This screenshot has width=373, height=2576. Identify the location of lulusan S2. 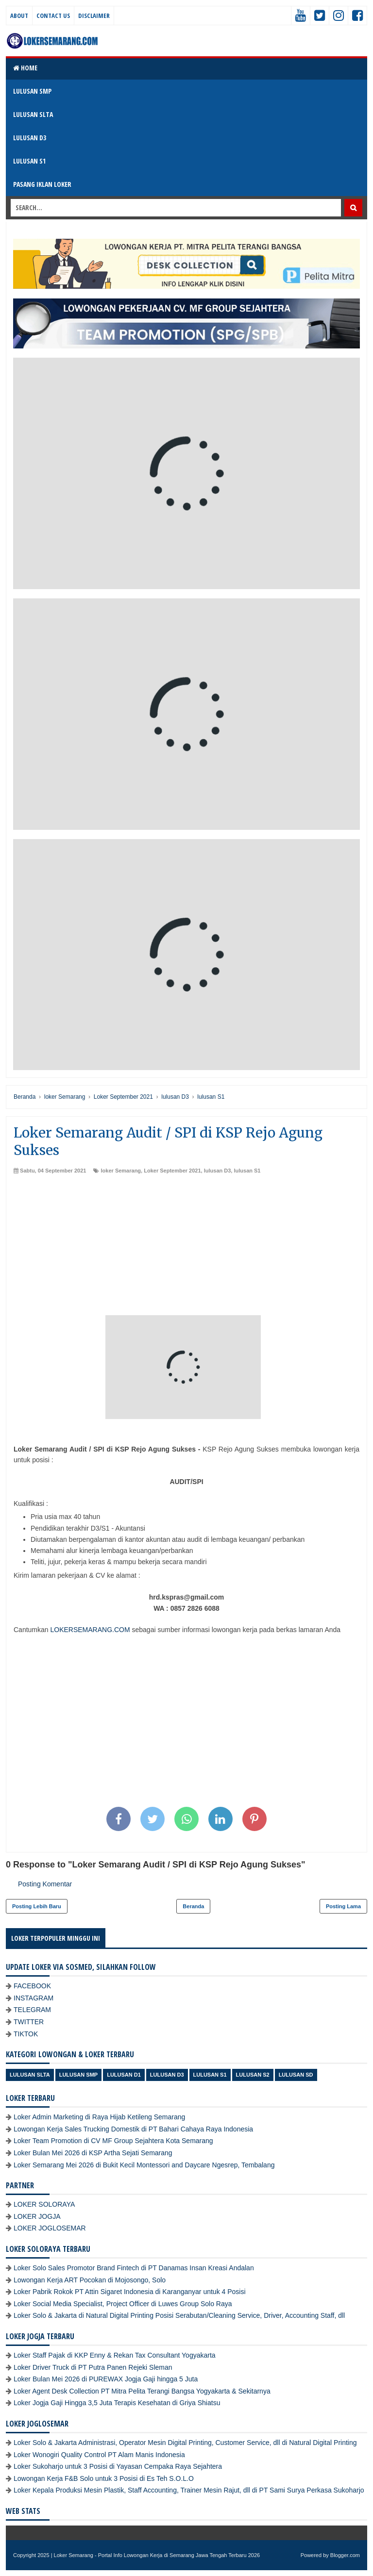
(253, 2075).